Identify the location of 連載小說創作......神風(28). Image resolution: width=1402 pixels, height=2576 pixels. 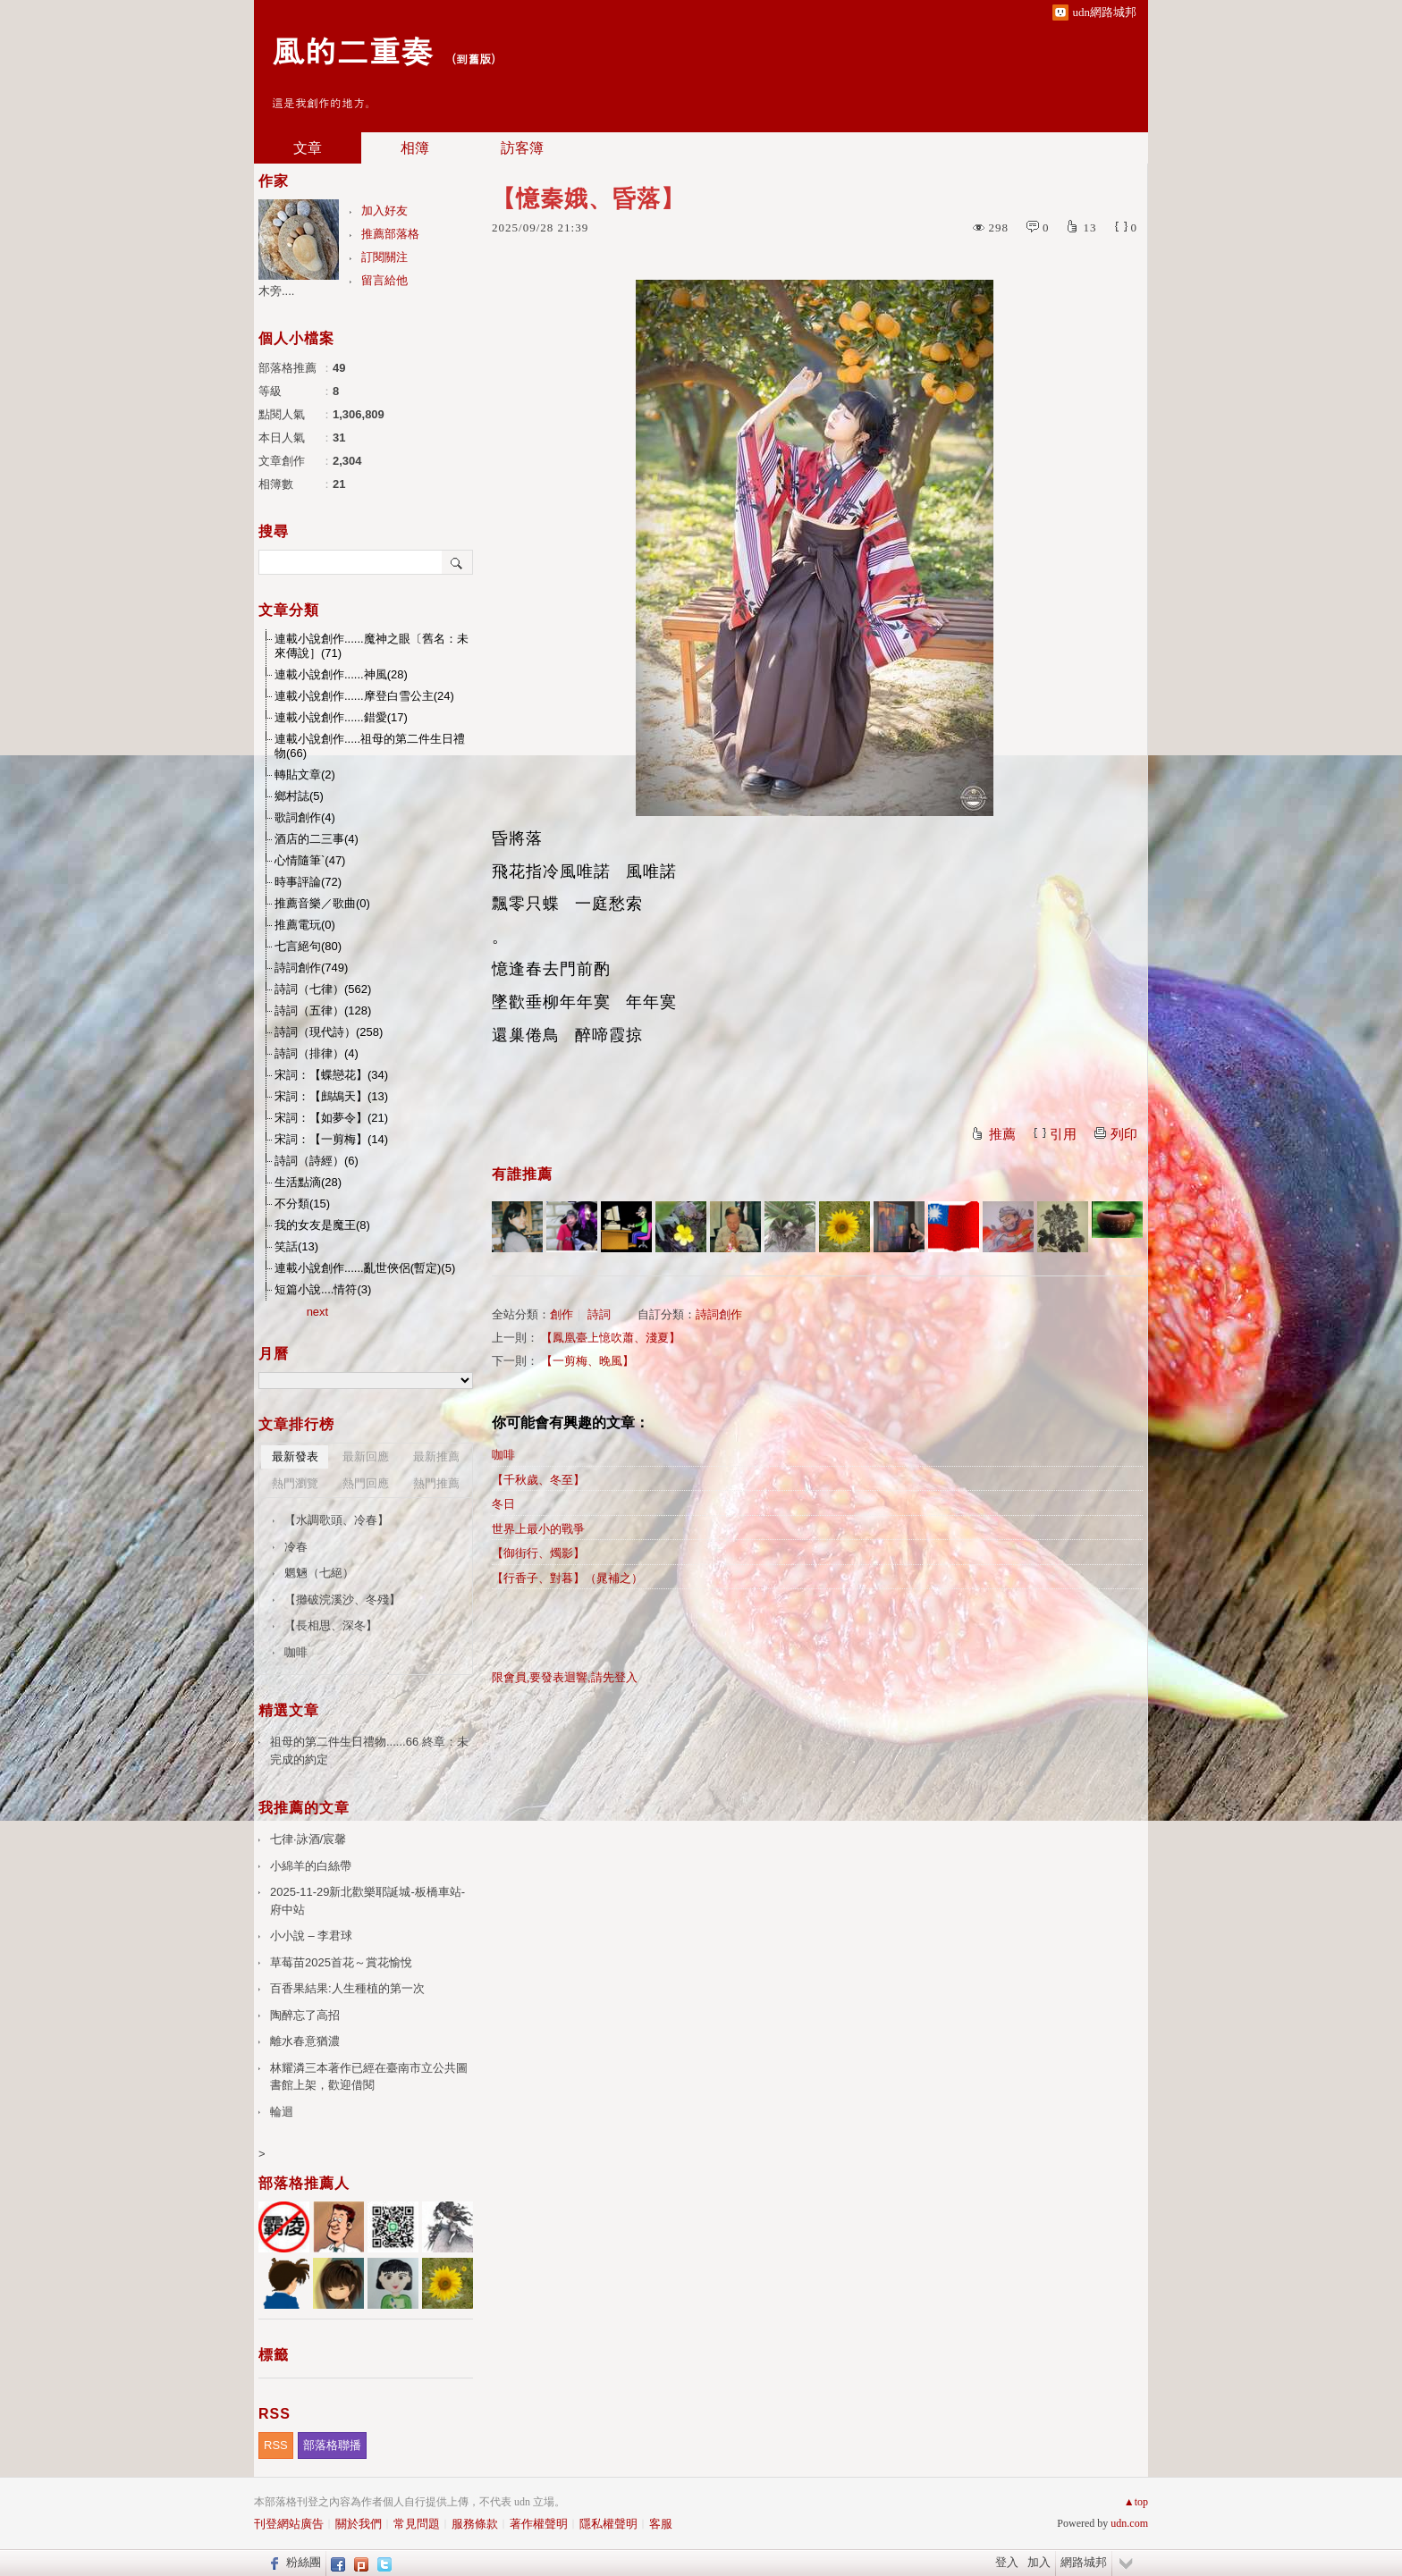
(341, 674).